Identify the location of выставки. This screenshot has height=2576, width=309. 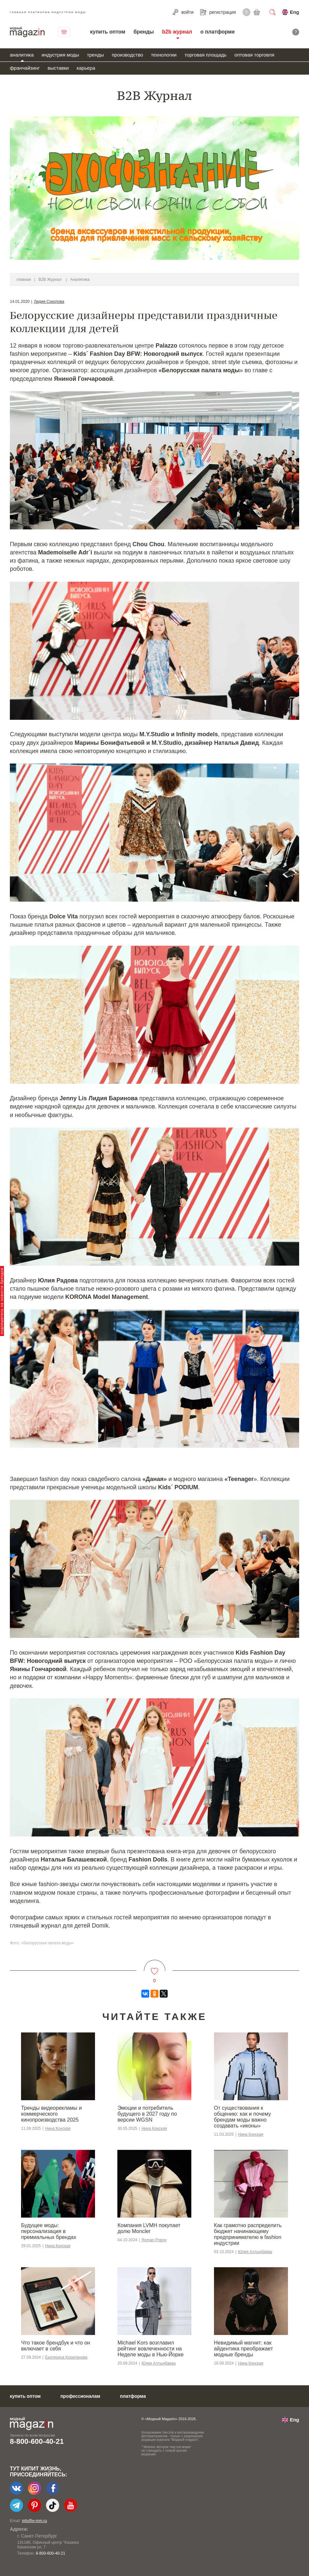
(58, 68).